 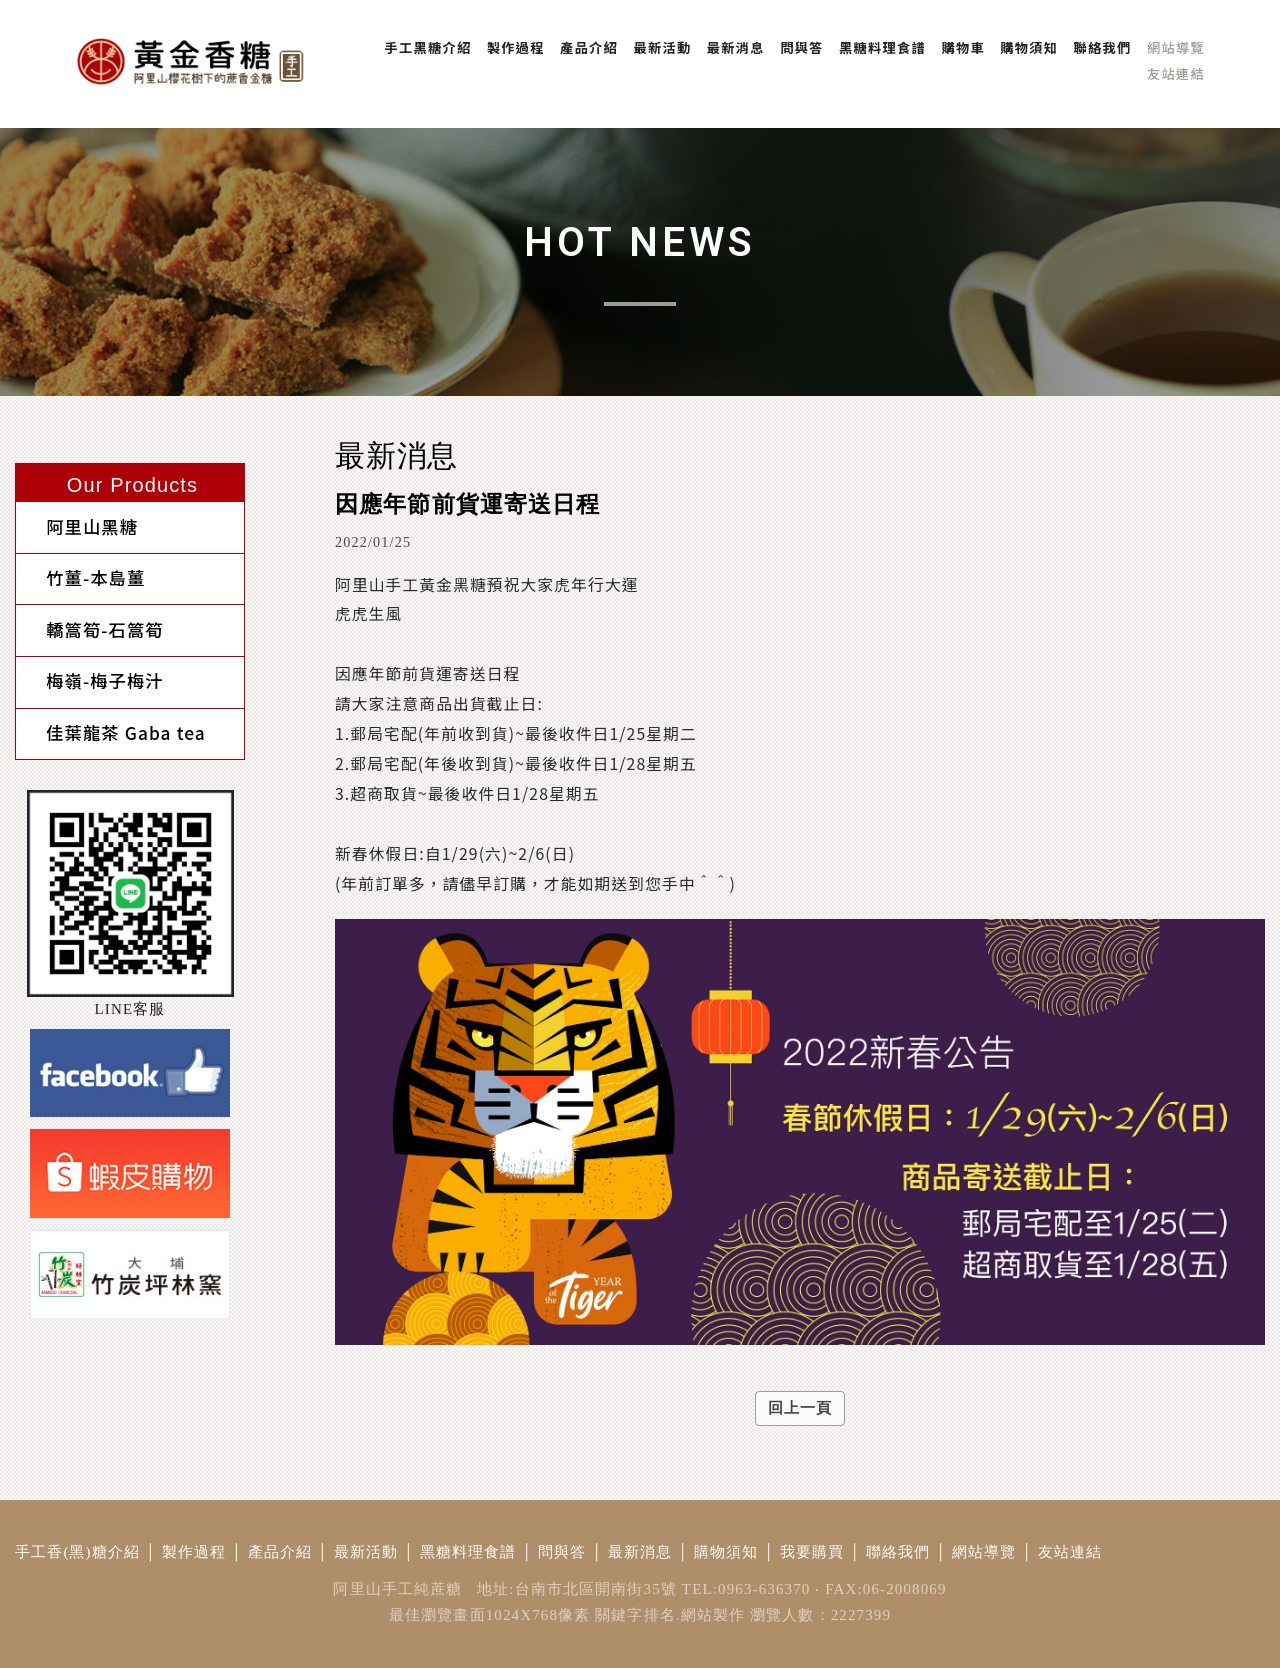 What do you see at coordinates (800, 1408) in the screenshot?
I see `回上一頁` at bounding box center [800, 1408].